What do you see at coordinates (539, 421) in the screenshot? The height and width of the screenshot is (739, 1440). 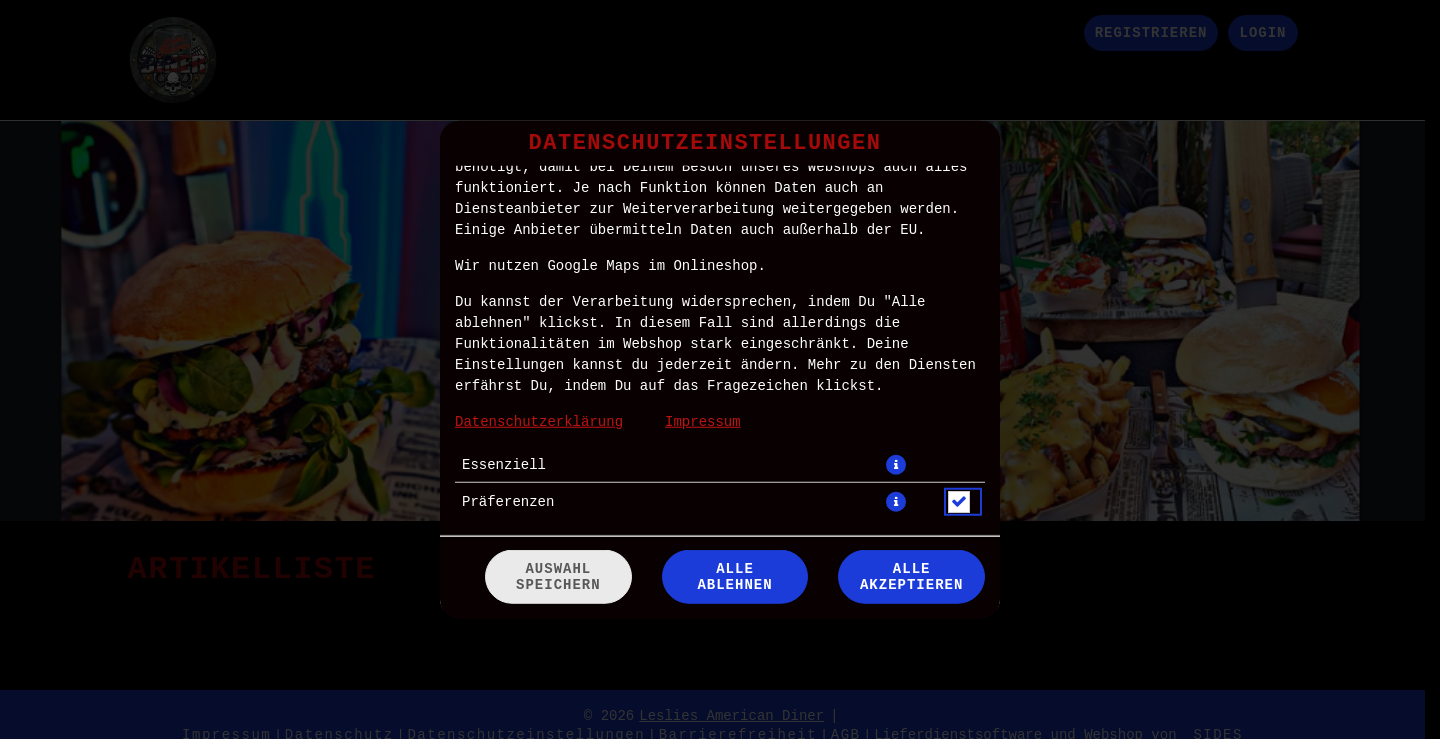 I see `Datenschutzerklärung [Zur Datenschutzerklärung, öffnet in neuem Tab]` at bounding box center [539, 421].